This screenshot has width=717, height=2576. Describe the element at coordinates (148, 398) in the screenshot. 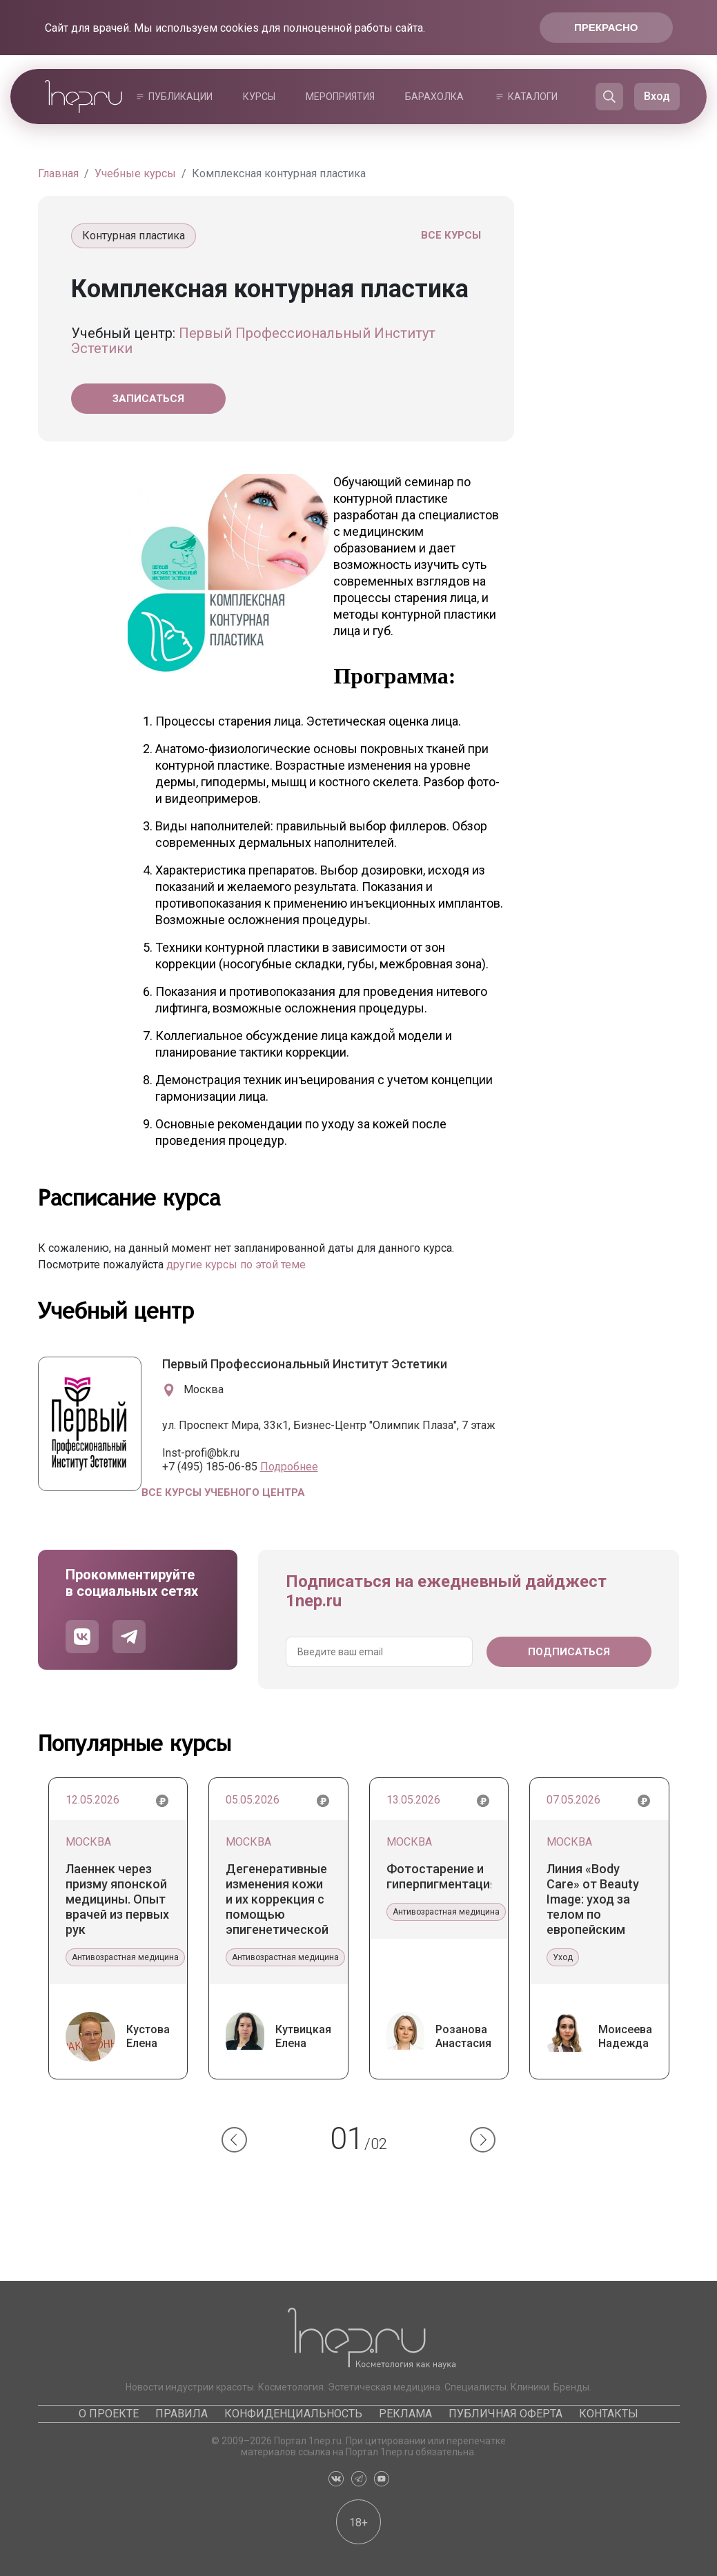

I see `Записаться` at that location.